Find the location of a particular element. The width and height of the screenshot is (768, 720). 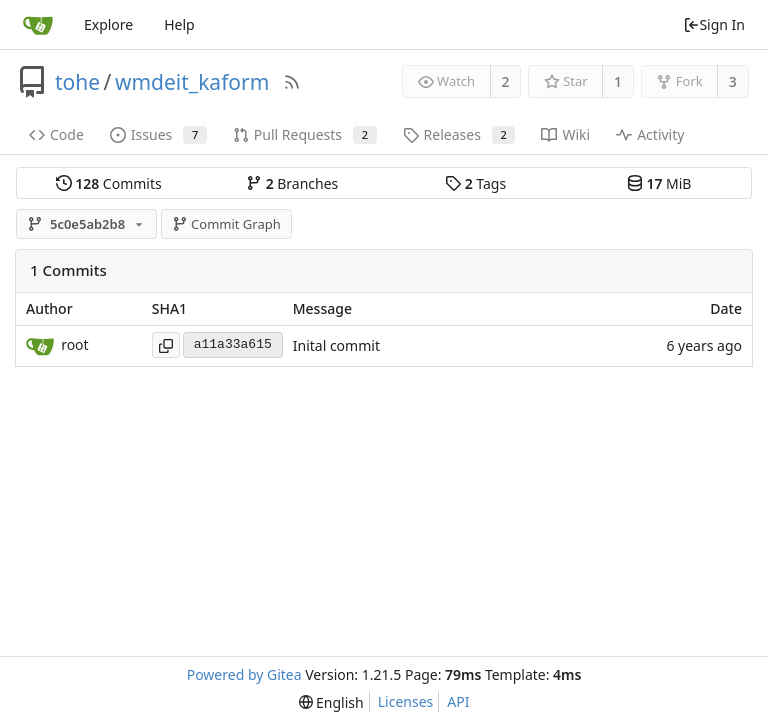

tohe is located at coordinates (77, 82).